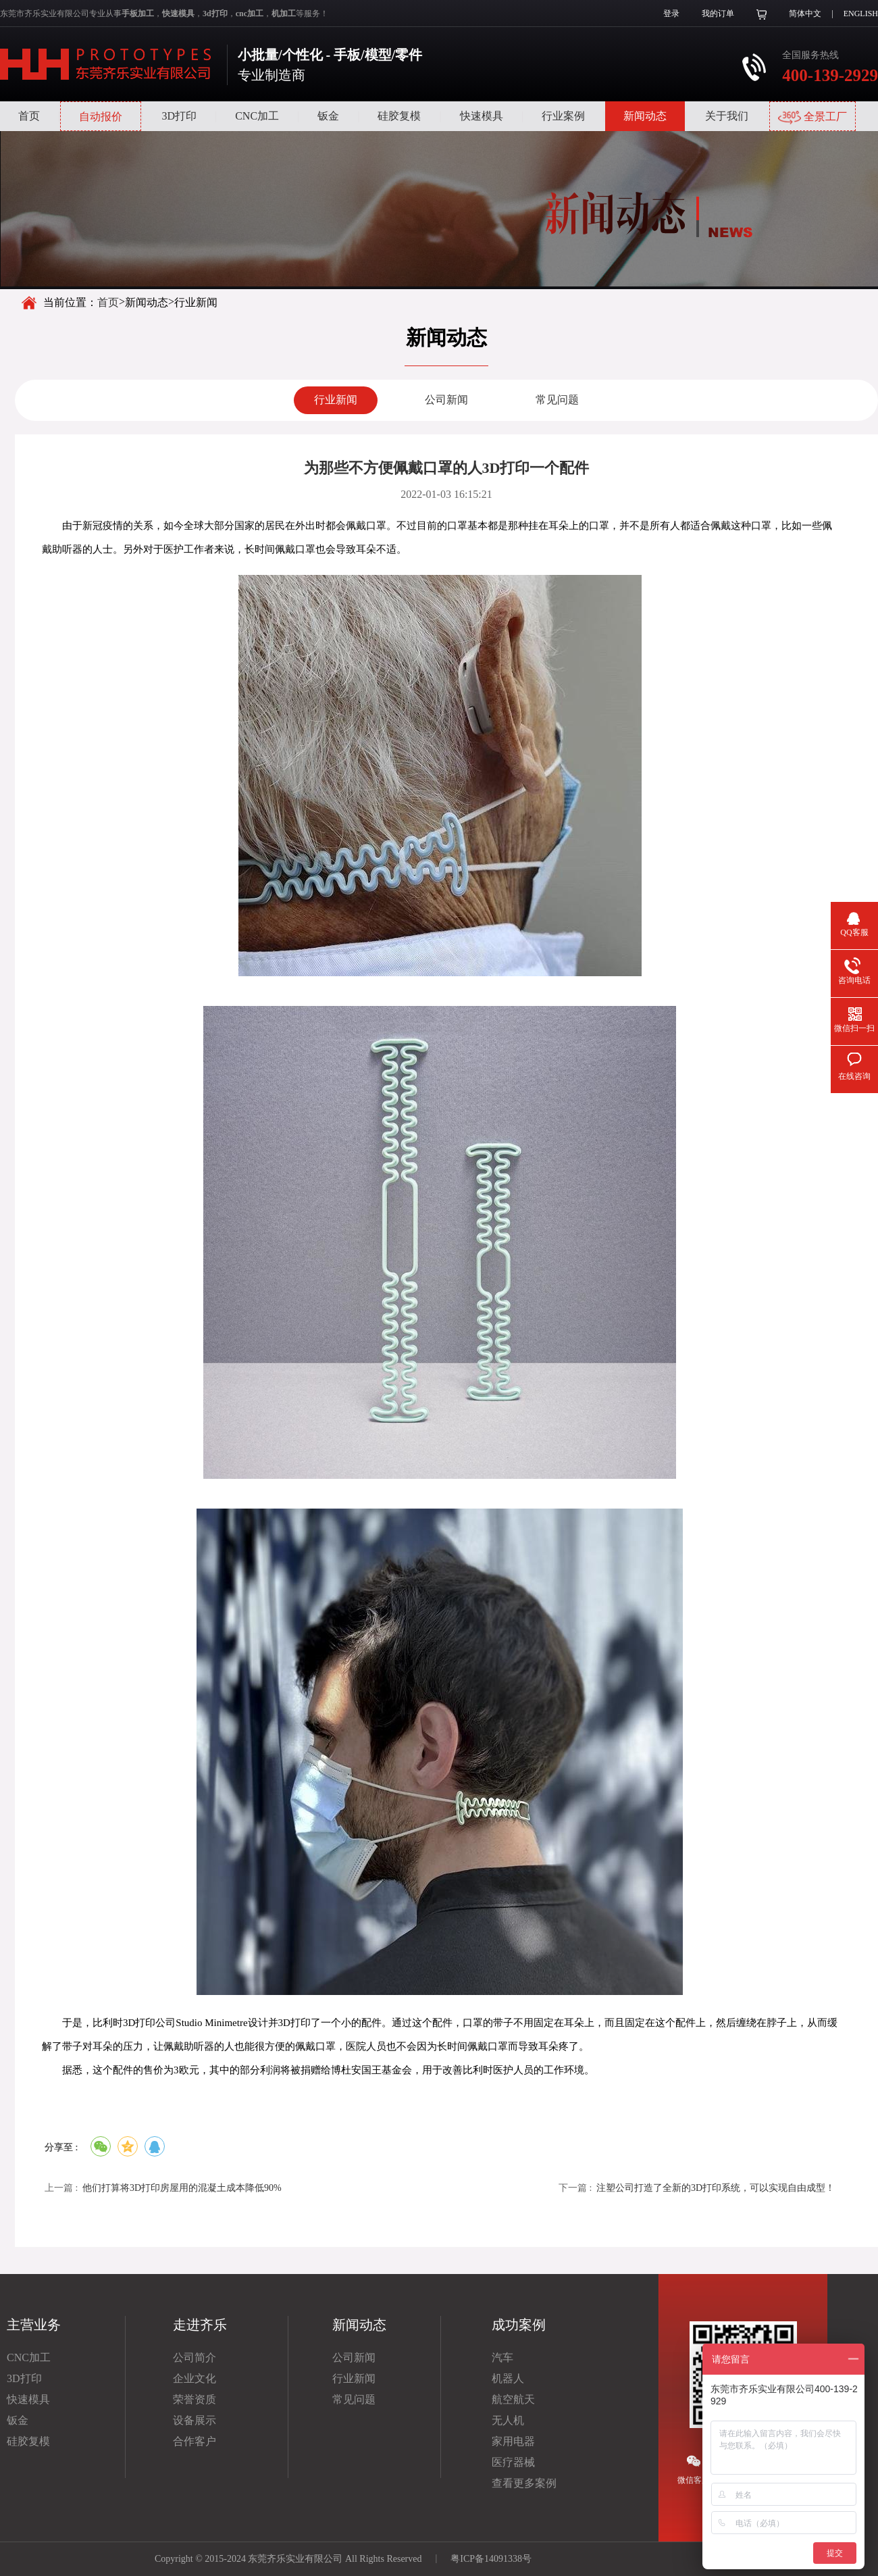 This screenshot has width=878, height=2576. Describe the element at coordinates (29, 116) in the screenshot. I see `首页` at that location.